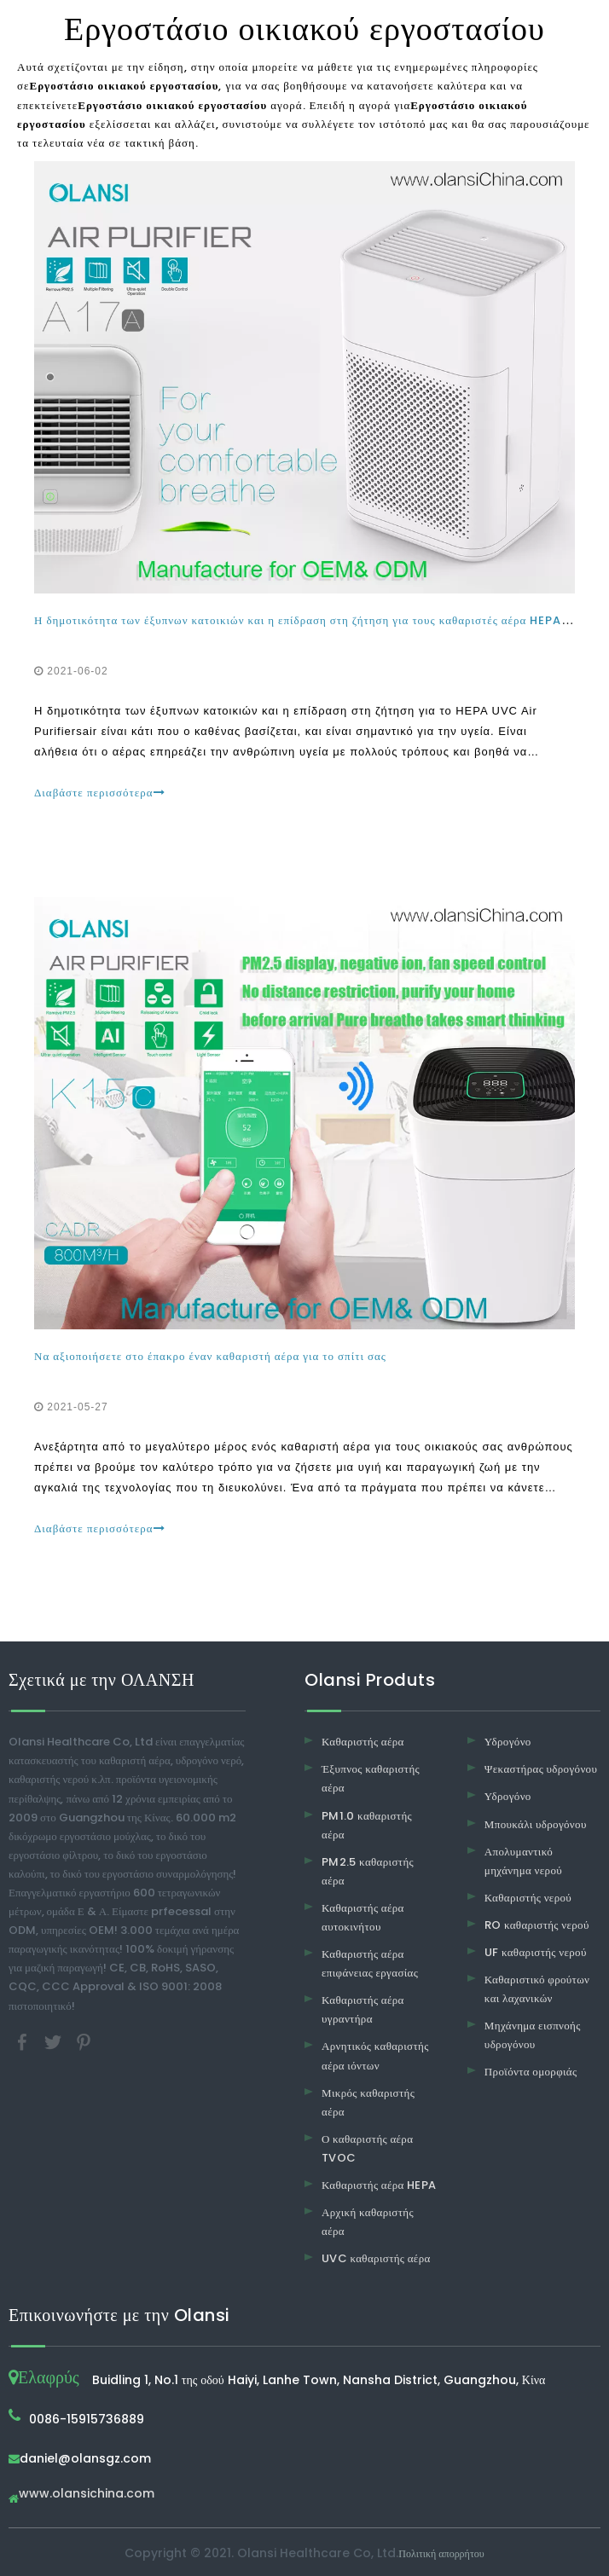 The image size is (609, 2576). What do you see at coordinates (363, 1742) in the screenshot?
I see `Καθαριστής αέρα` at bounding box center [363, 1742].